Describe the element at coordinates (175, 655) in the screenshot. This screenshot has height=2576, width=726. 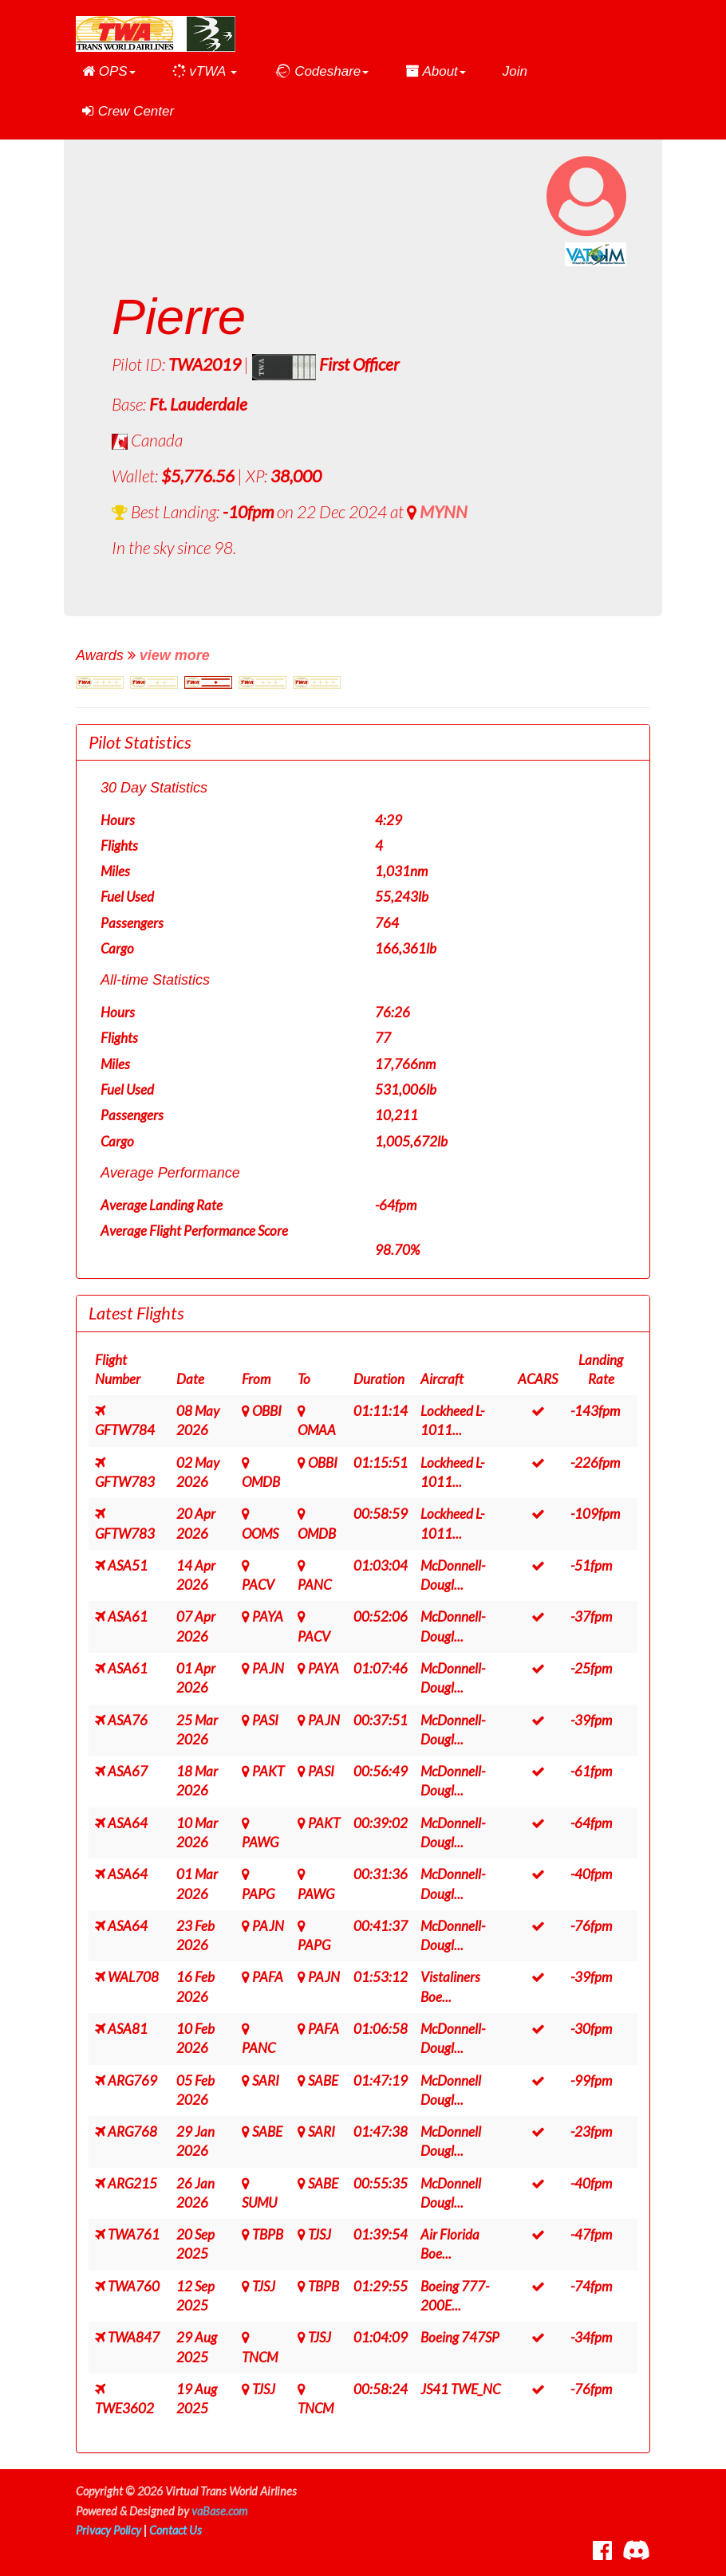
I see `view more` at that location.